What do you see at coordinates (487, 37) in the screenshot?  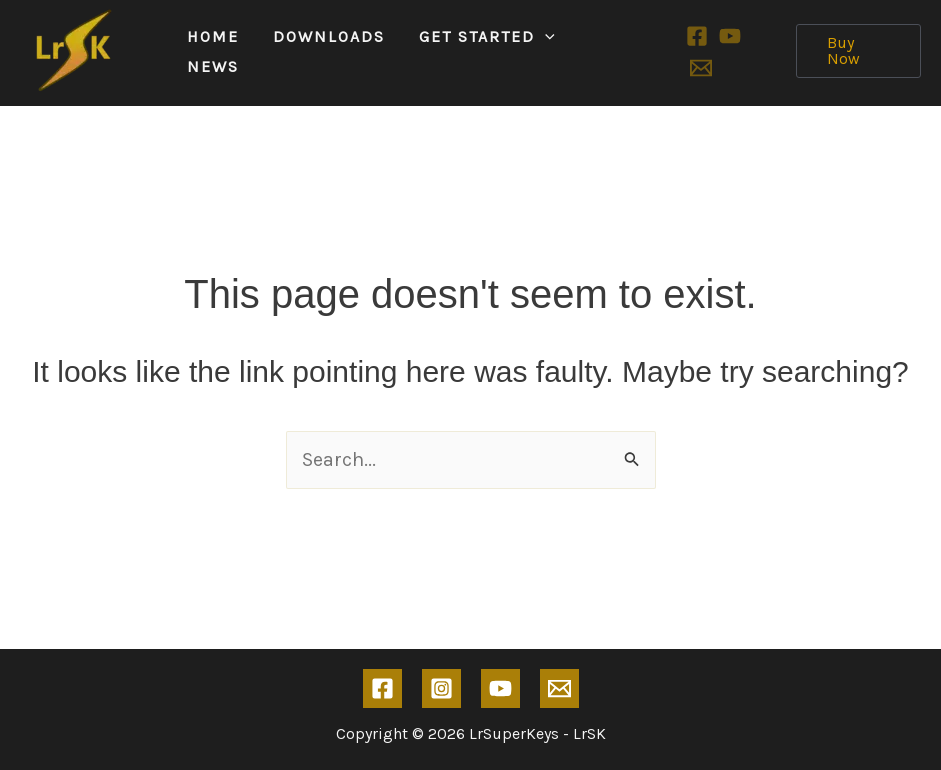 I see `Get Started` at bounding box center [487, 37].